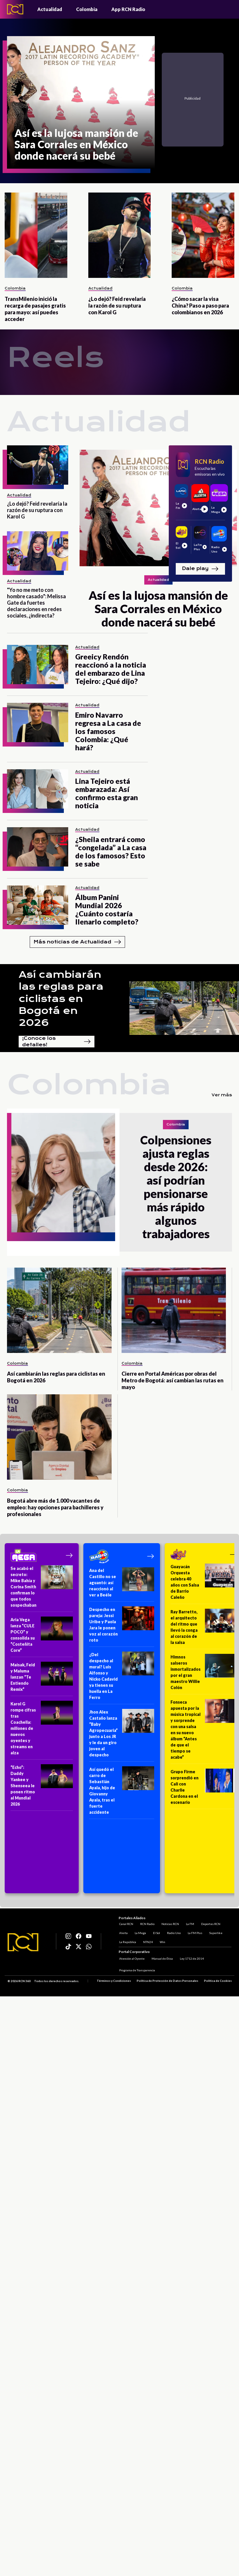 The image size is (239, 2576). What do you see at coordinates (59, 1310) in the screenshot?
I see `[Así cambiarán las reglas para ciclistas en Bogotá en 2026]` at bounding box center [59, 1310].